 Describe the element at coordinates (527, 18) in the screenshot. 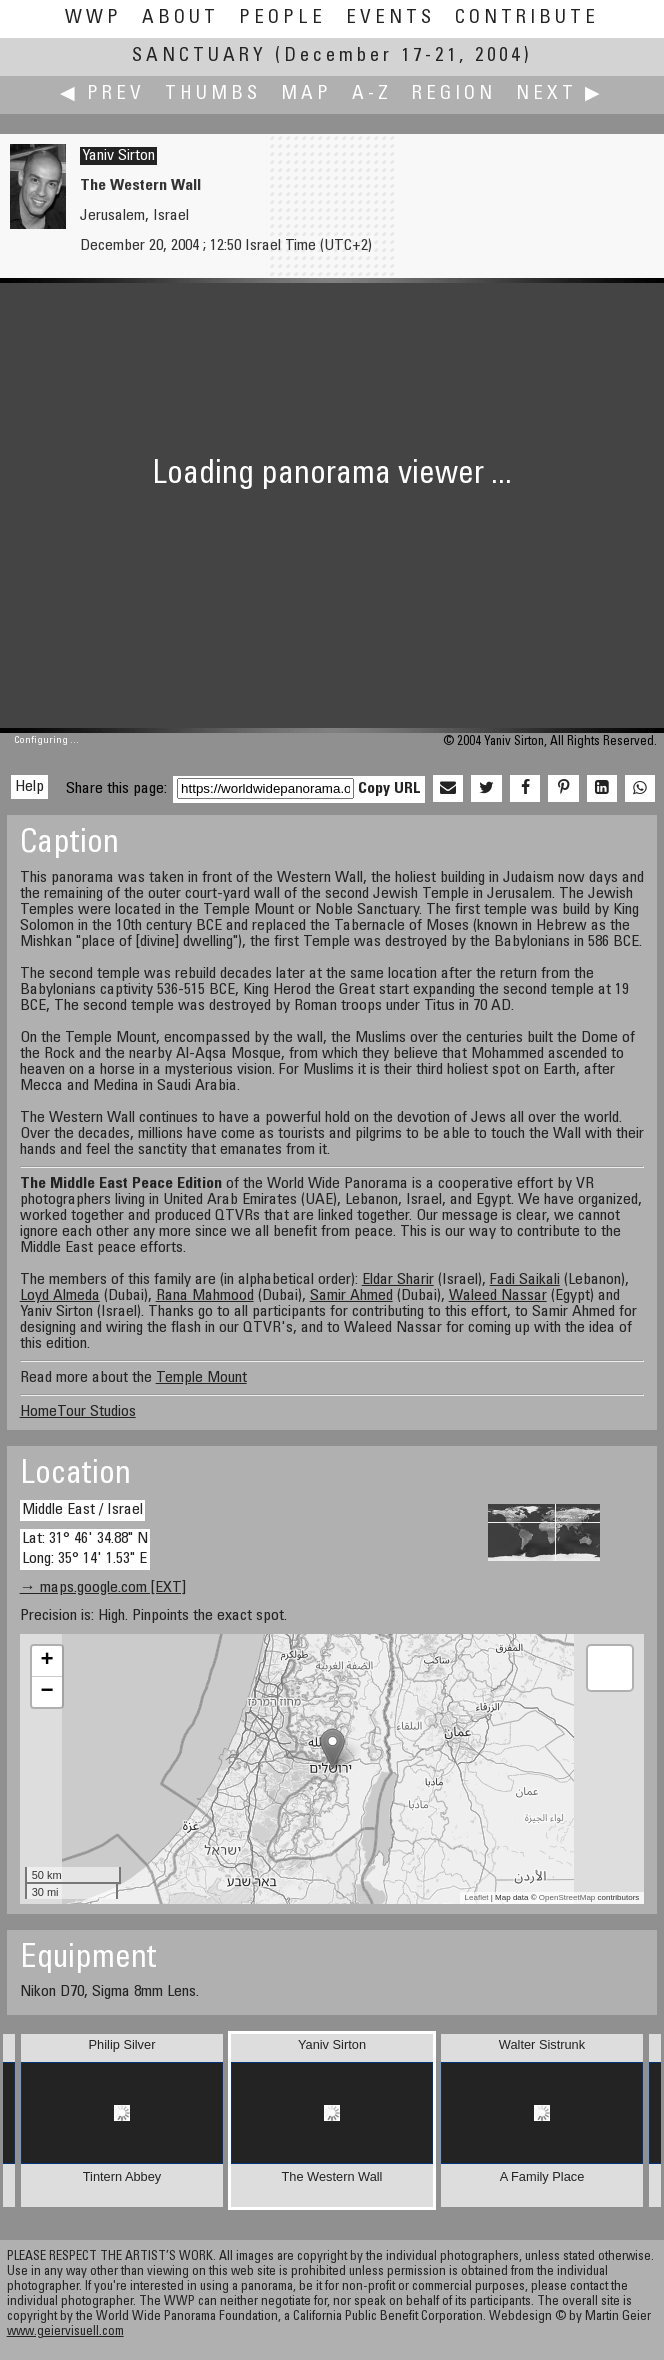

I see `Contribute` at that location.